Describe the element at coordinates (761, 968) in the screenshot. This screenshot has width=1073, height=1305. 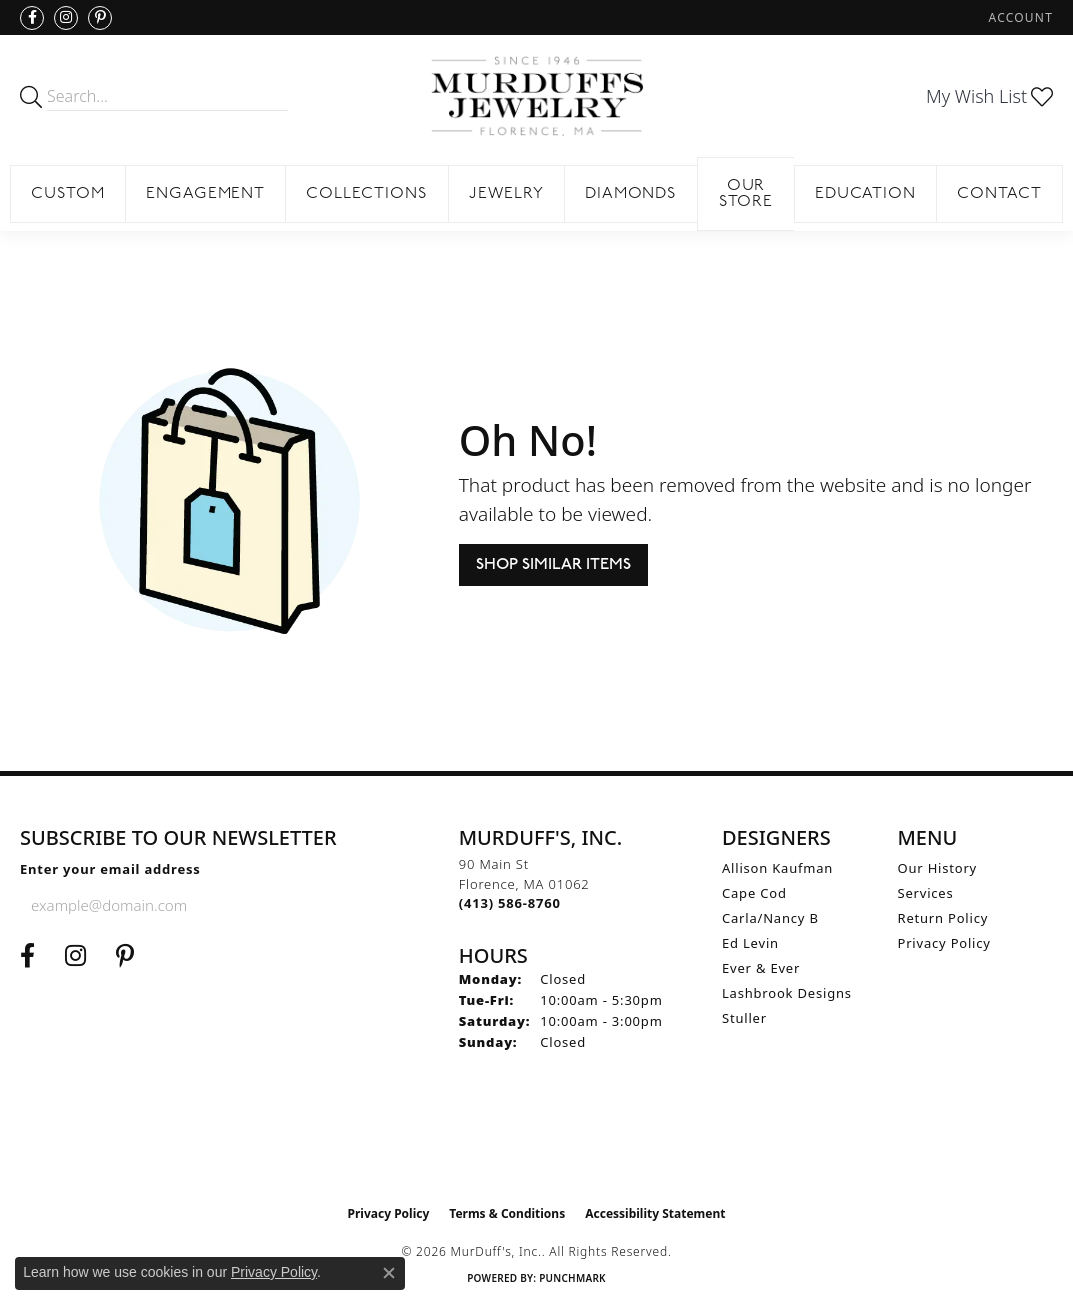
I see `Ever & Ever [menuitem]` at that location.